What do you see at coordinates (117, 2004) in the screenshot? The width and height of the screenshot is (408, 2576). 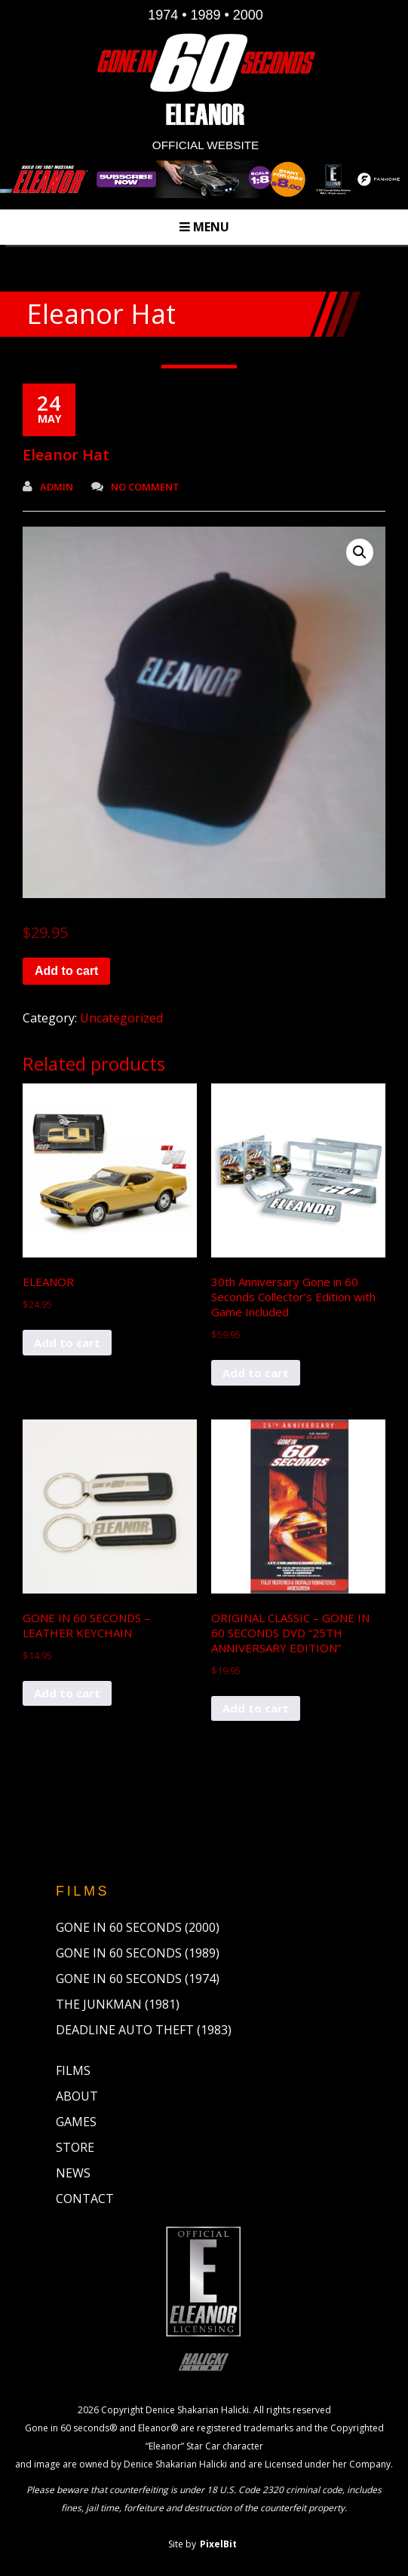 I see `The Junkman (1981)` at bounding box center [117, 2004].